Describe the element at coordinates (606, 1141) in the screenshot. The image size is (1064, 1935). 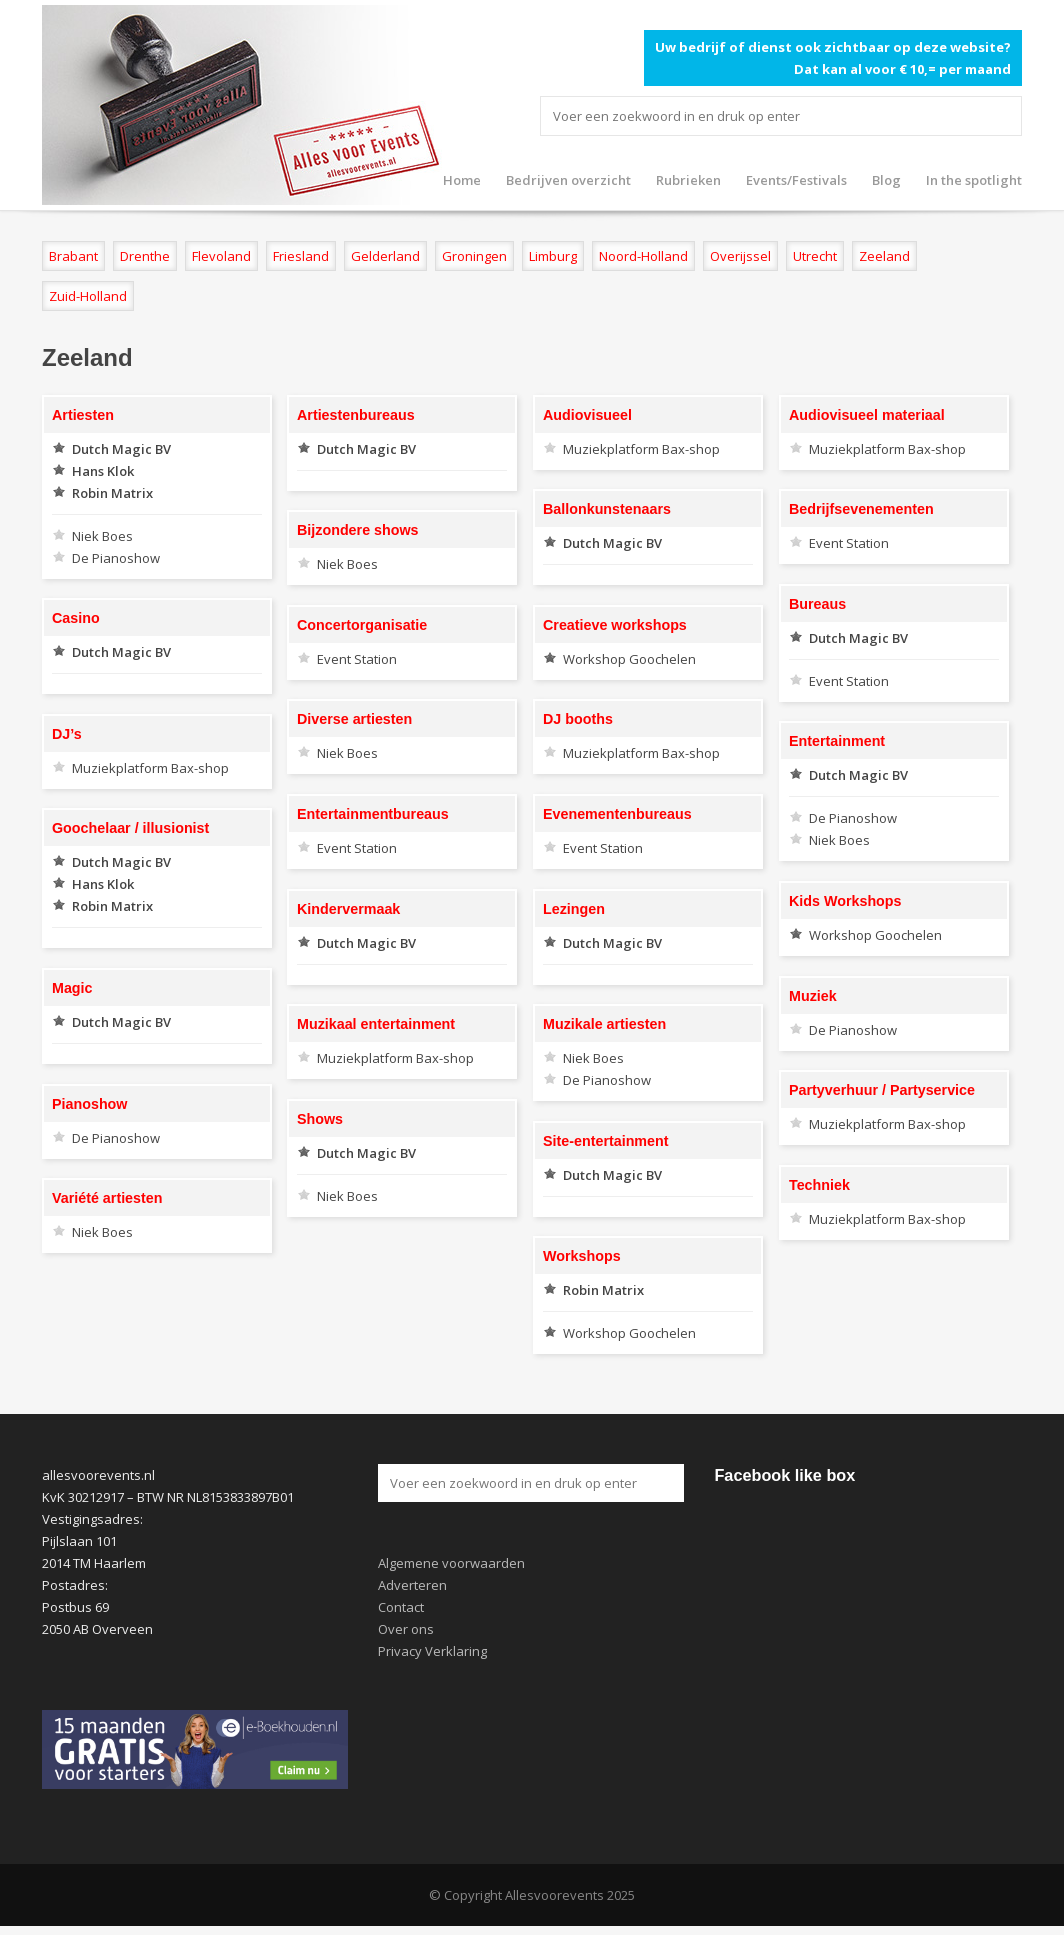
I see `Site-entertainment` at that location.